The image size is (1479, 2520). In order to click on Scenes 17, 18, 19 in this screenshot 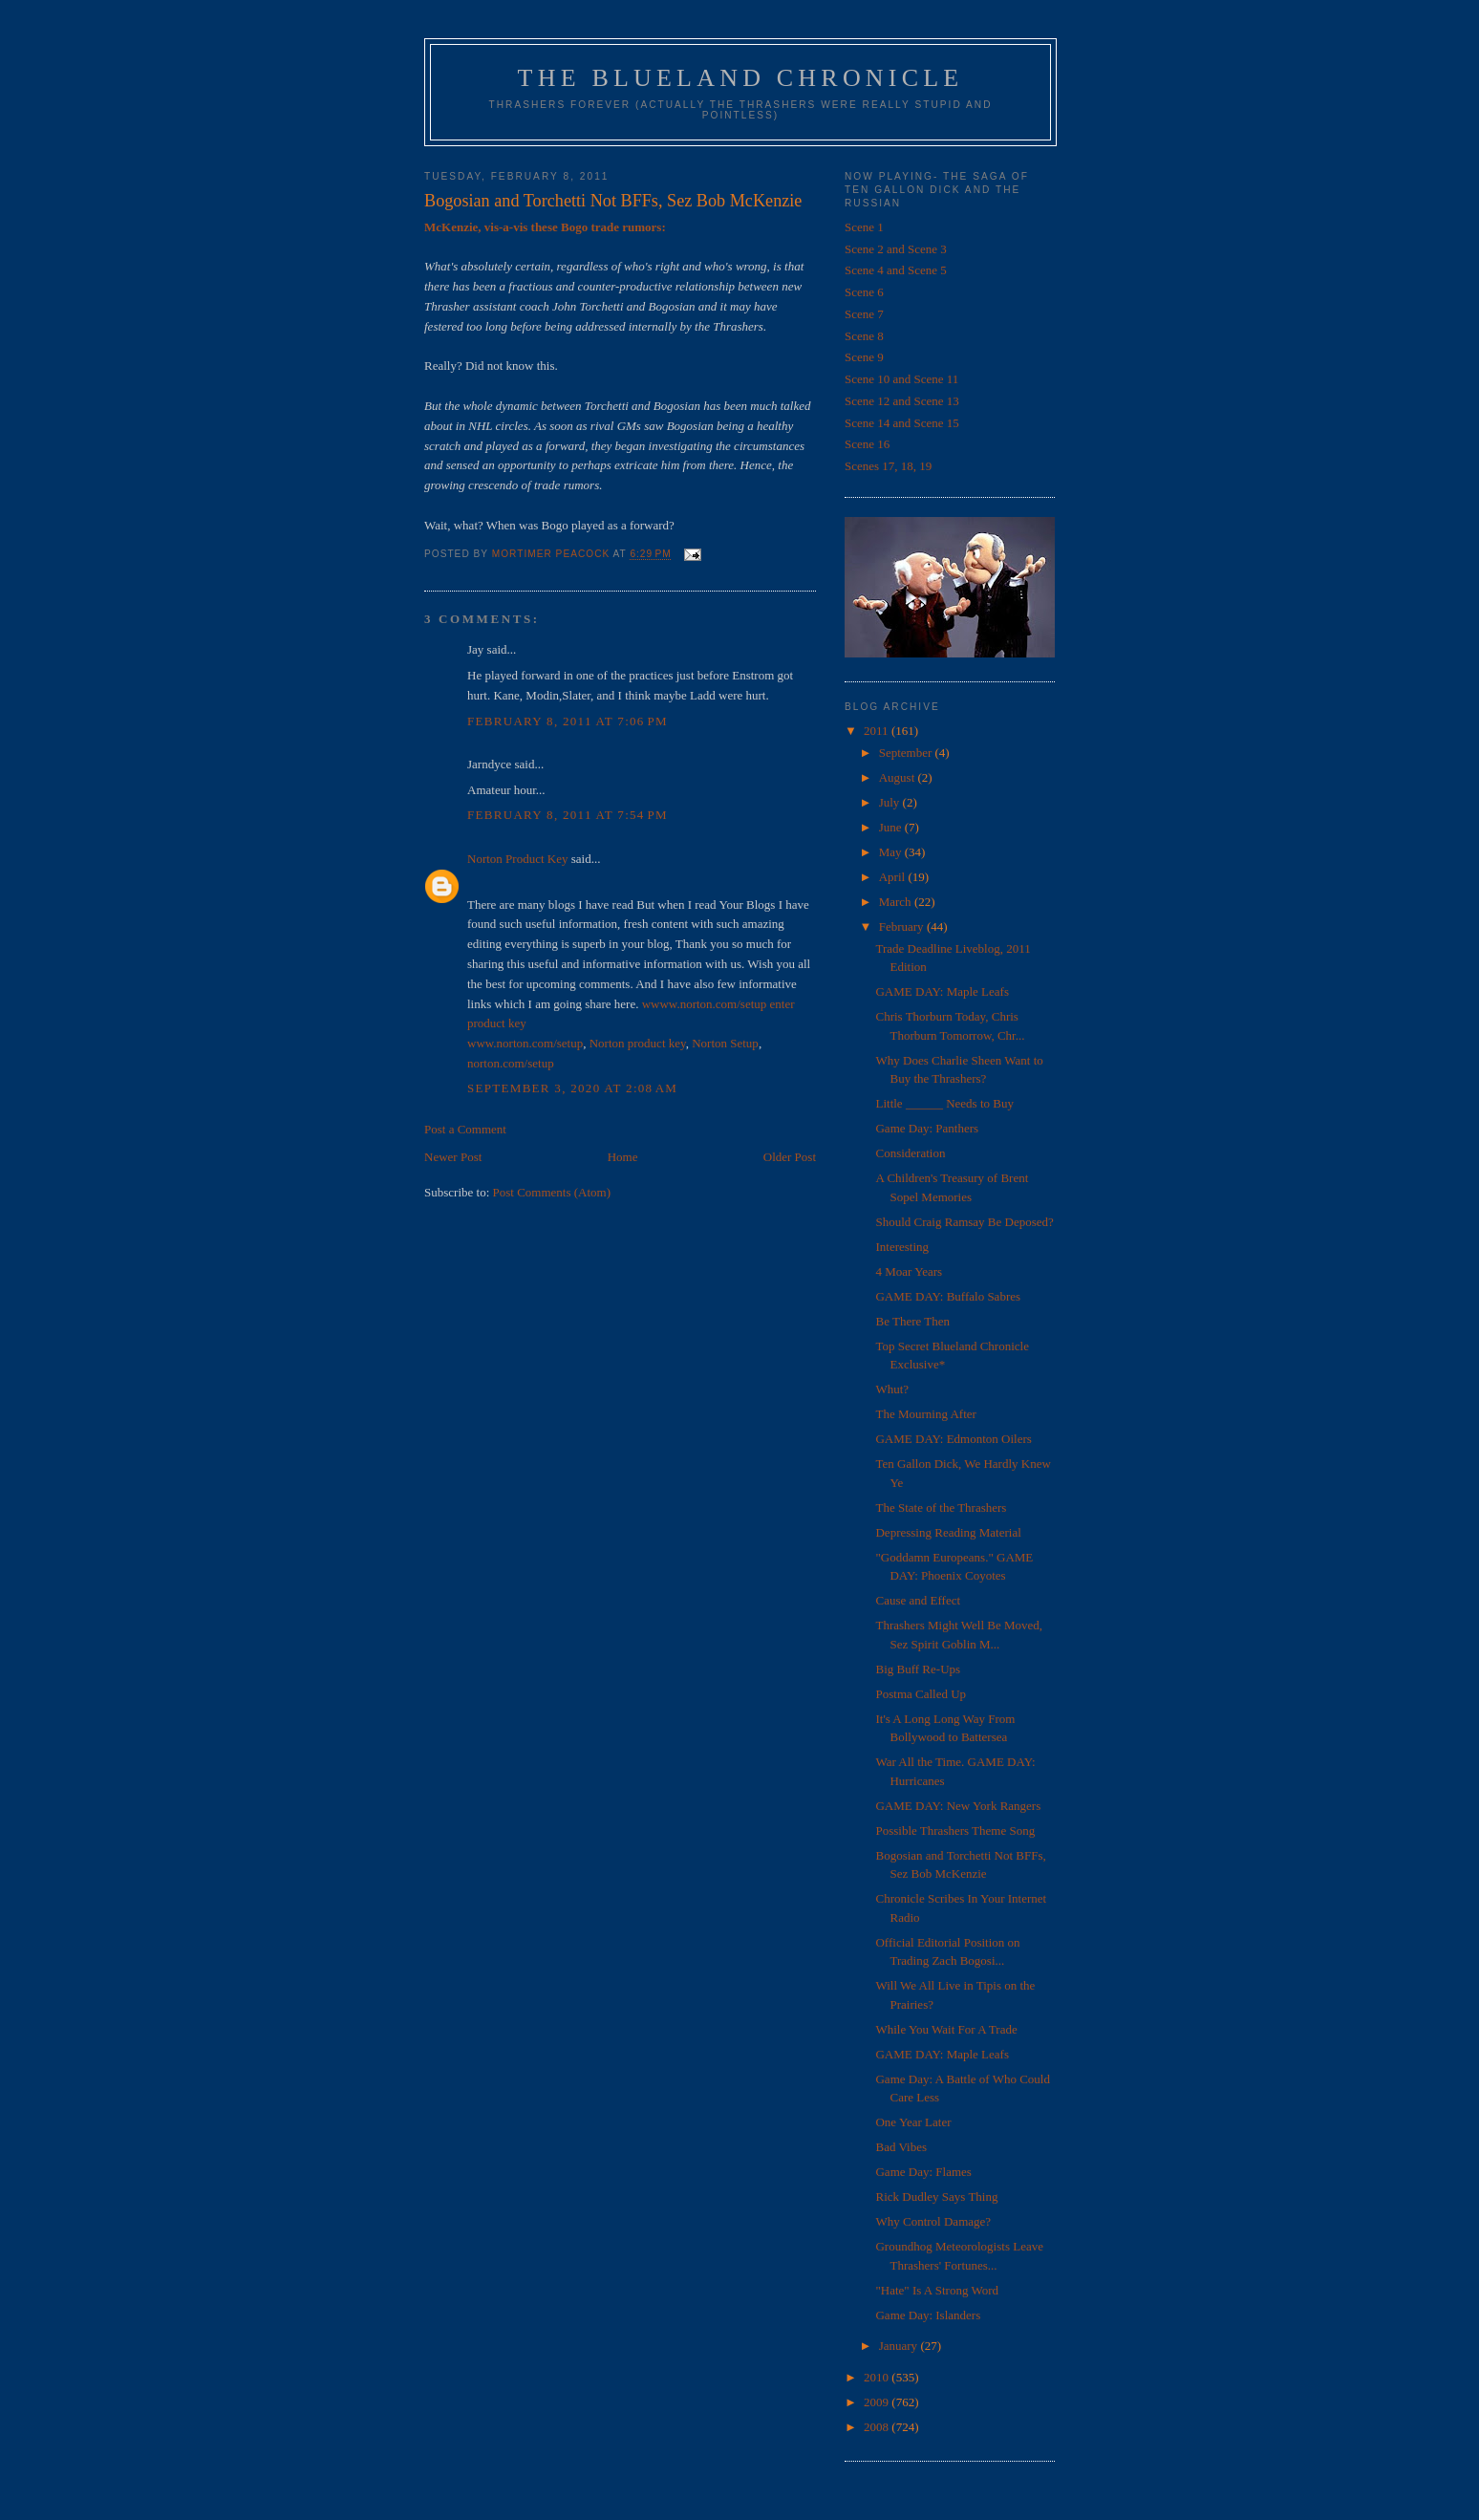, I will do `click(888, 466)`.